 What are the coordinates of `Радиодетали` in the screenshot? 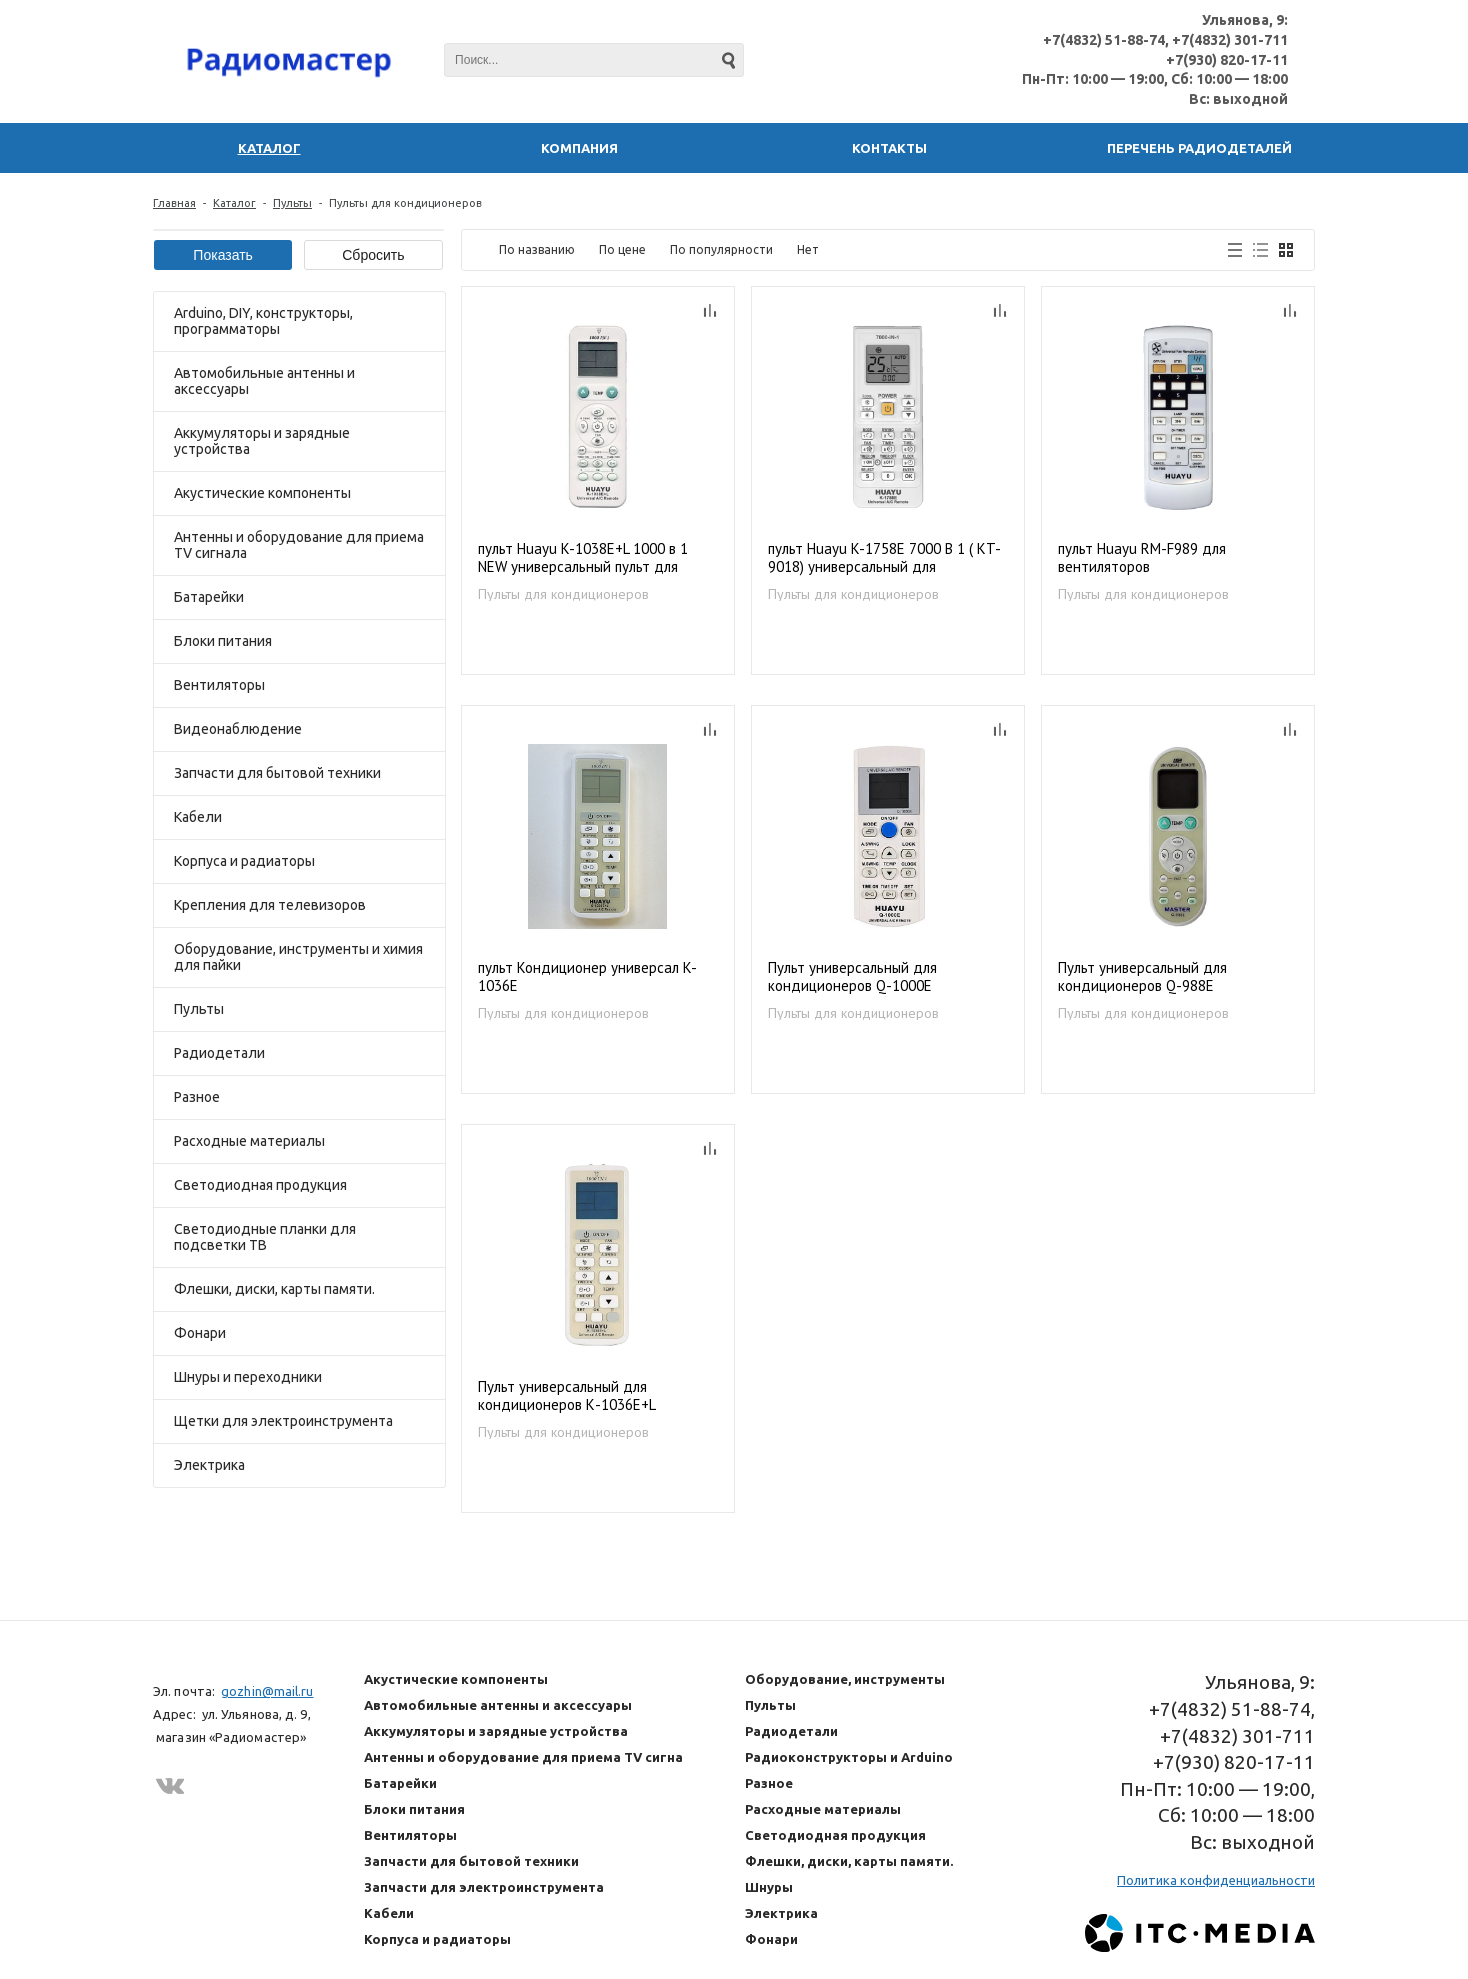 It's located at (219, 1053).